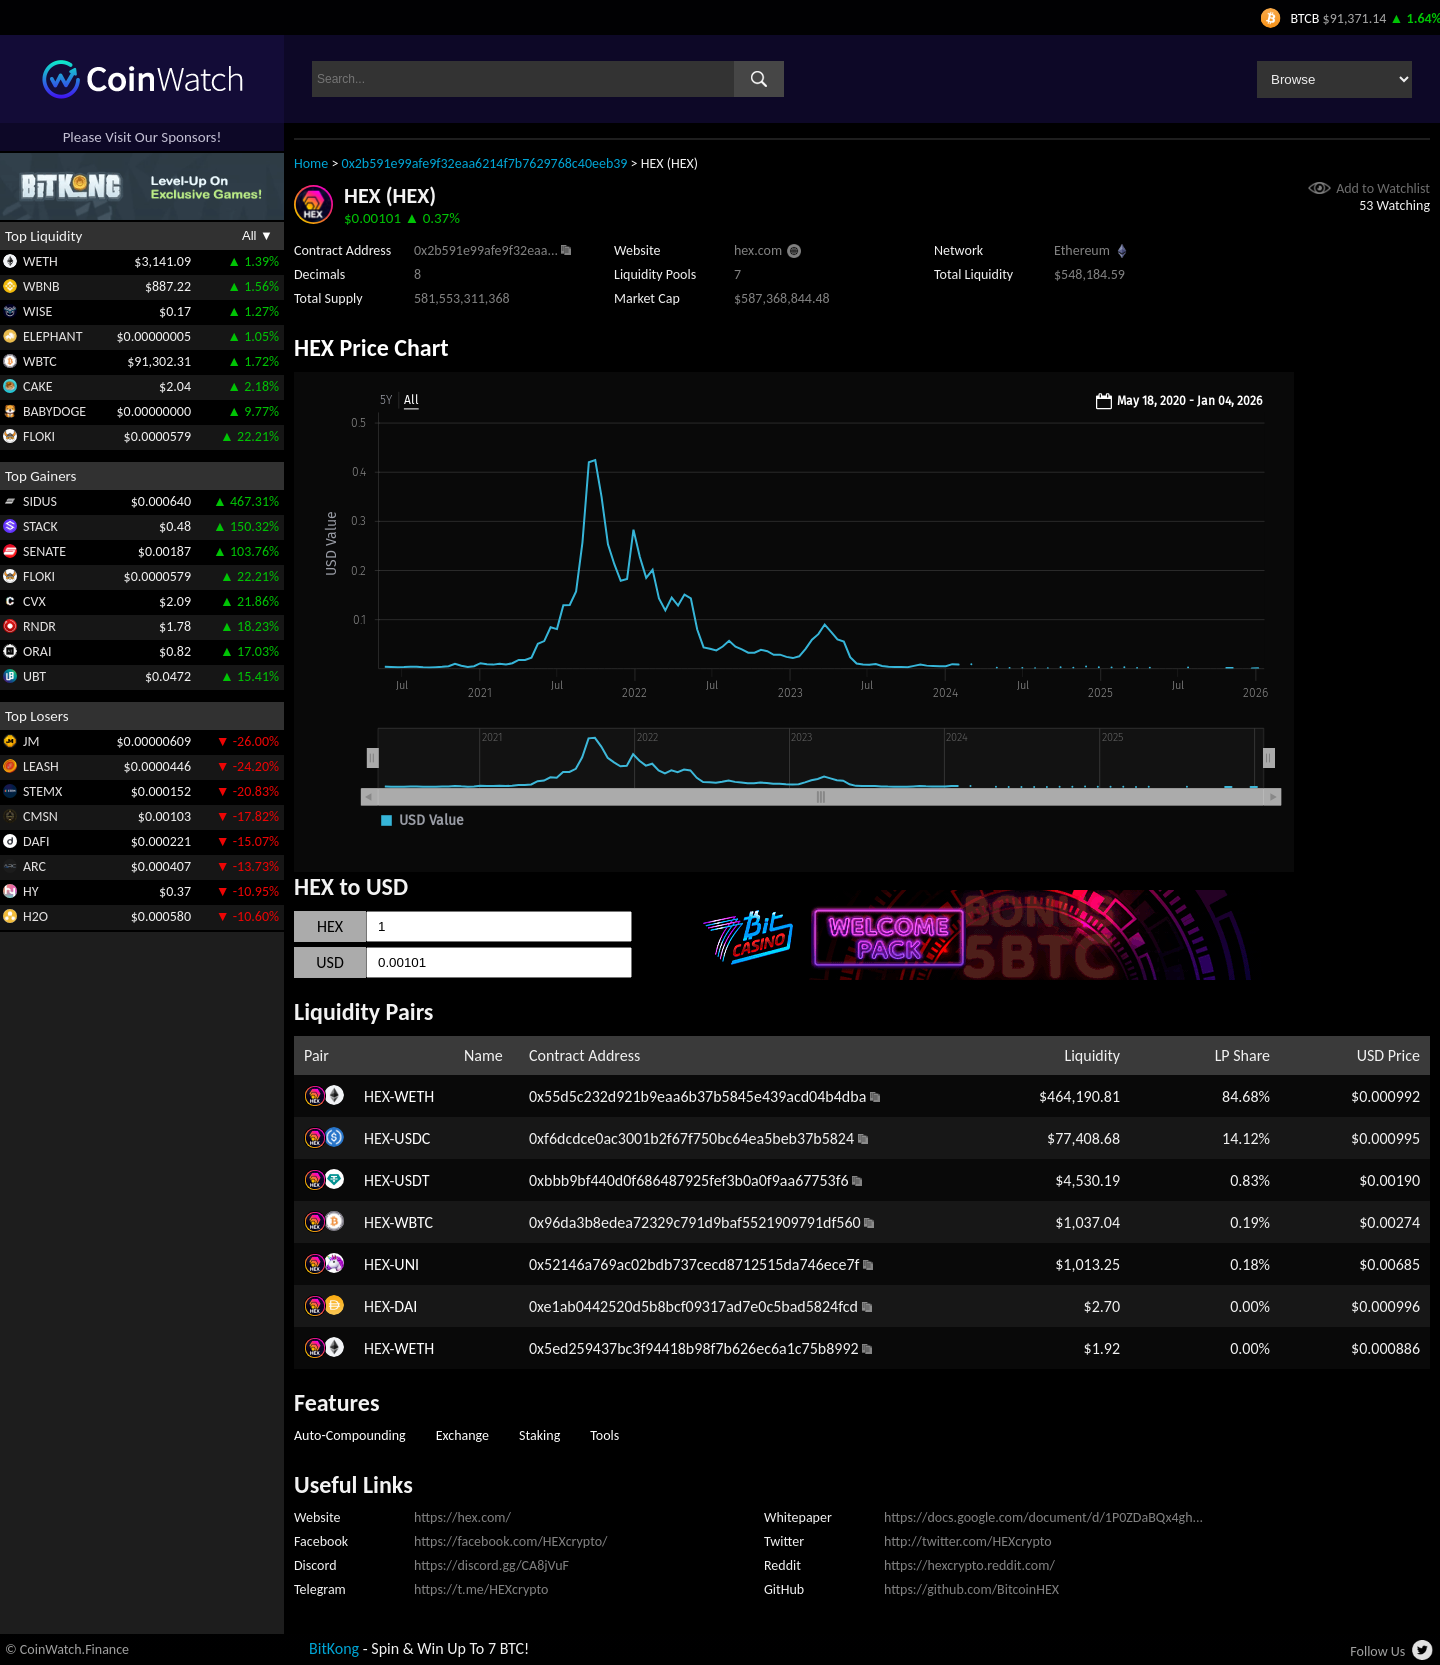 This screenshot has width=1440, height=1665. I want to click on WISE, so click(37, 311).